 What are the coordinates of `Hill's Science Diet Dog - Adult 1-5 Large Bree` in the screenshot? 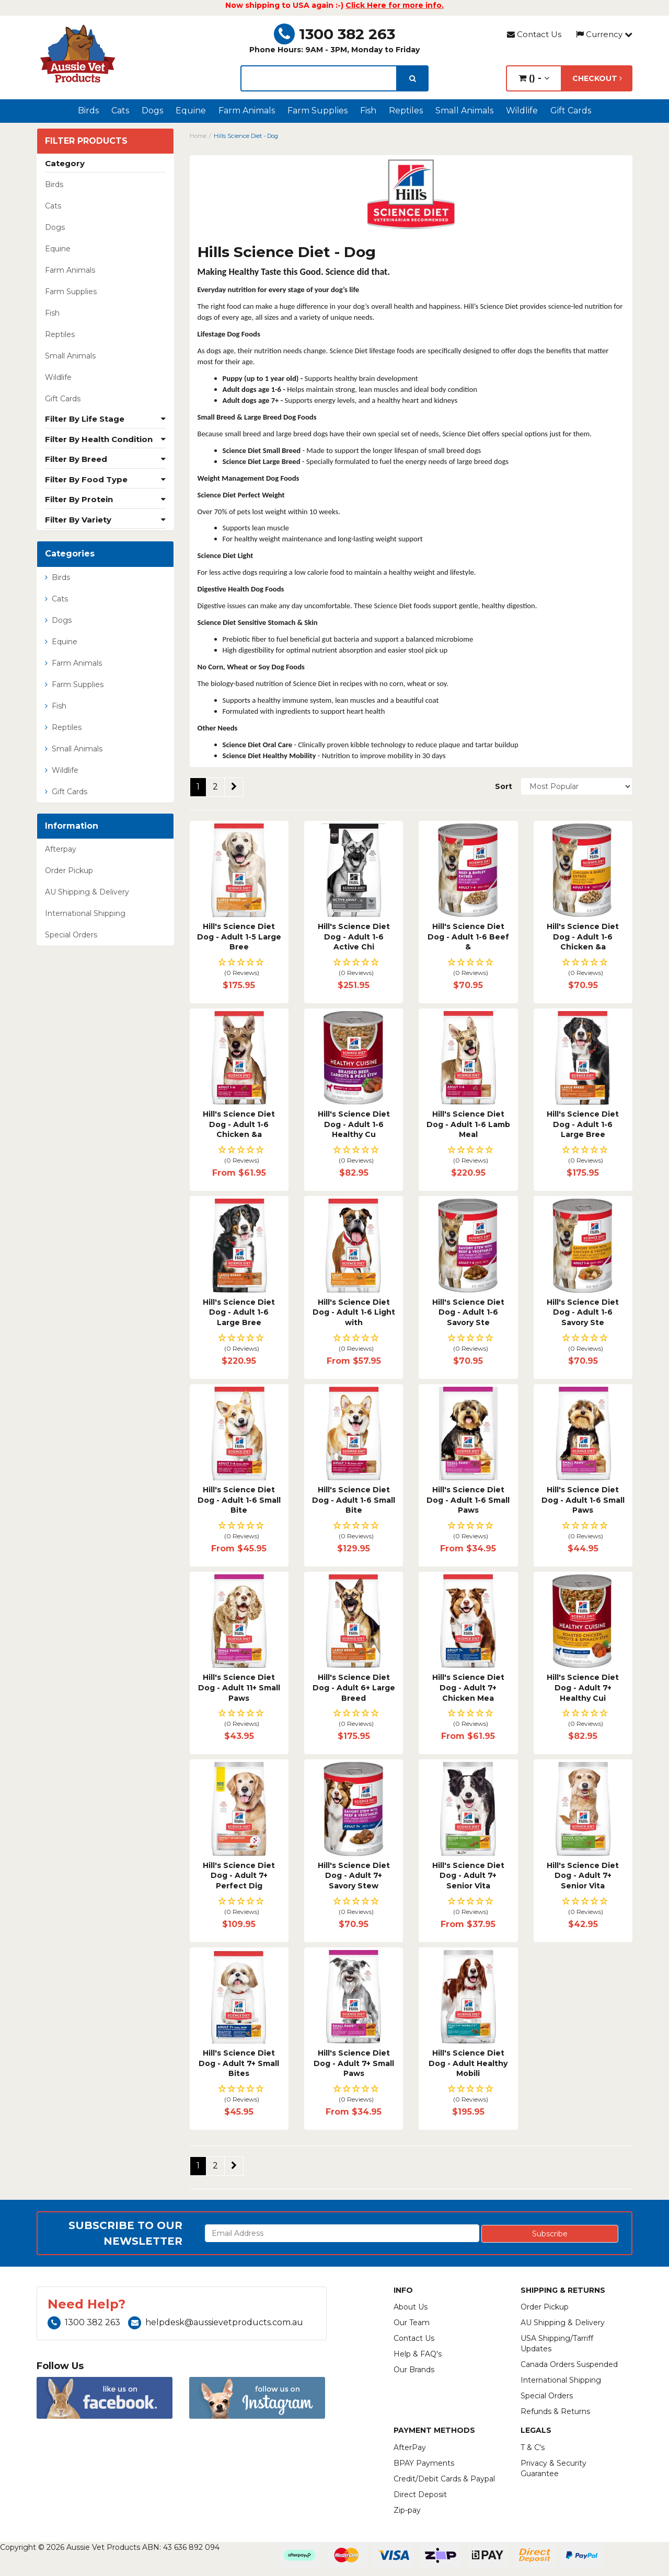 It's located at (239, 937).